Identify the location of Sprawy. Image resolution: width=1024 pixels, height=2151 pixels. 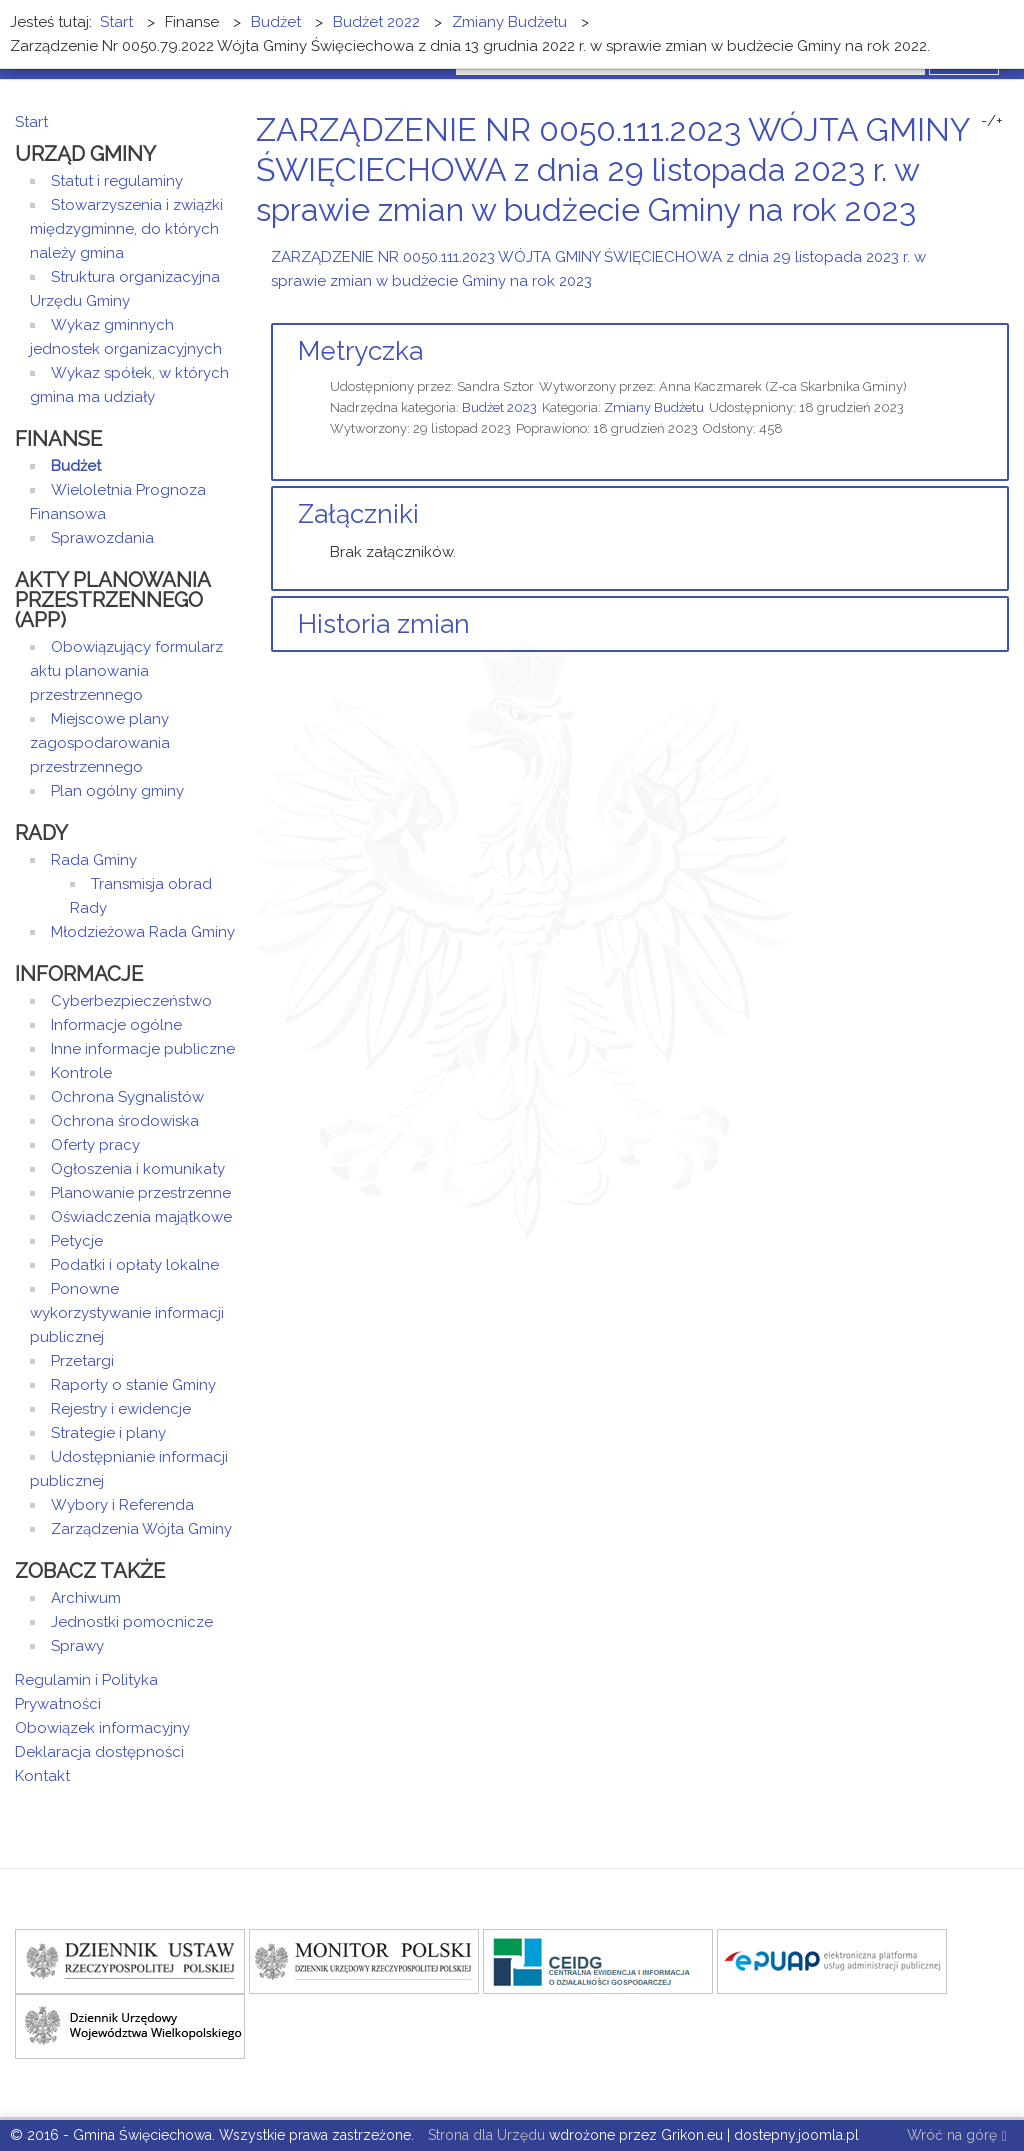
(77, 1646).